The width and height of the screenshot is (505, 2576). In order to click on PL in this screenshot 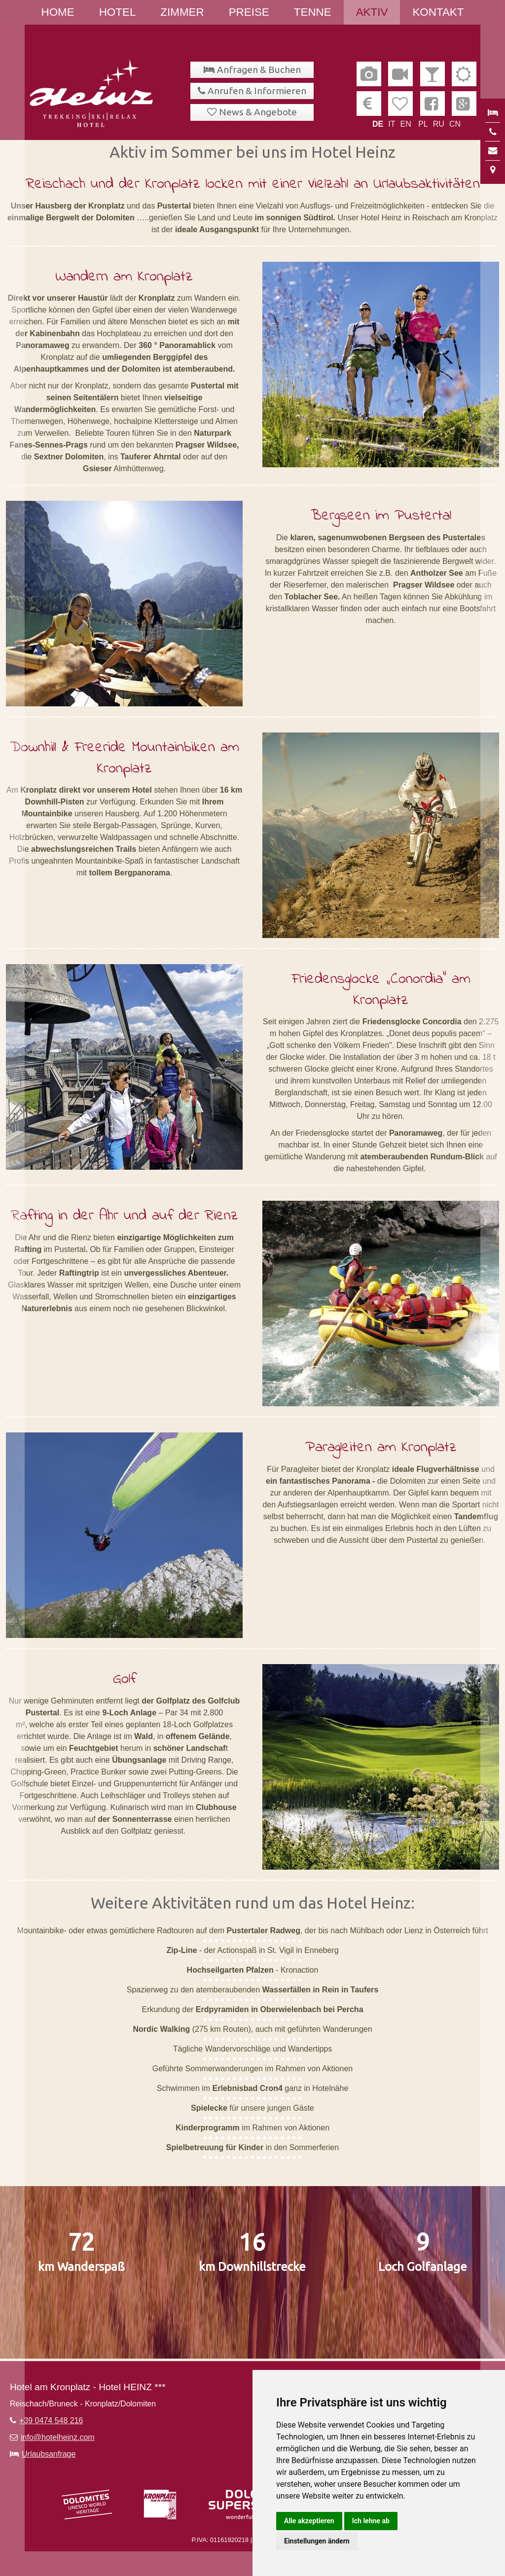, I will do `click(423, 124)`.